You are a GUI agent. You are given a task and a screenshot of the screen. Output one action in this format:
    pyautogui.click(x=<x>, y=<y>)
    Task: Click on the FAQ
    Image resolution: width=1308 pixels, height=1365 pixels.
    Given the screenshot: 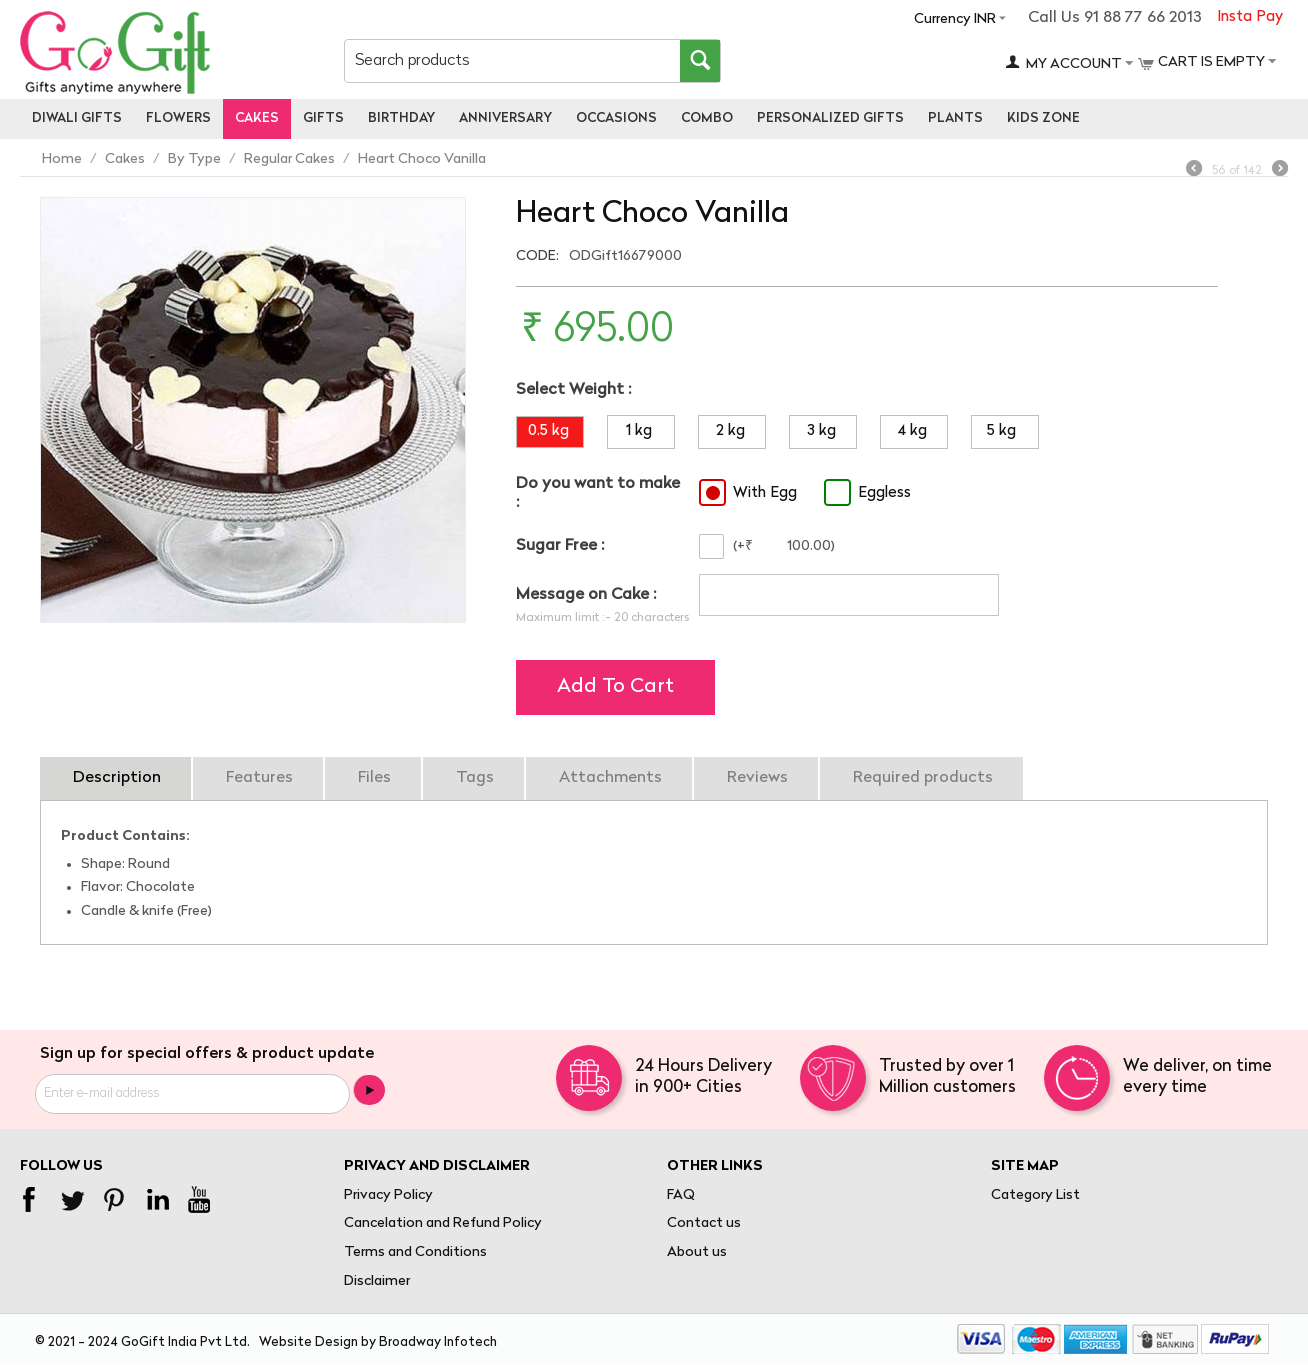 What is the action you would take?
    pyautogui.click(x=681, y=1195)
    